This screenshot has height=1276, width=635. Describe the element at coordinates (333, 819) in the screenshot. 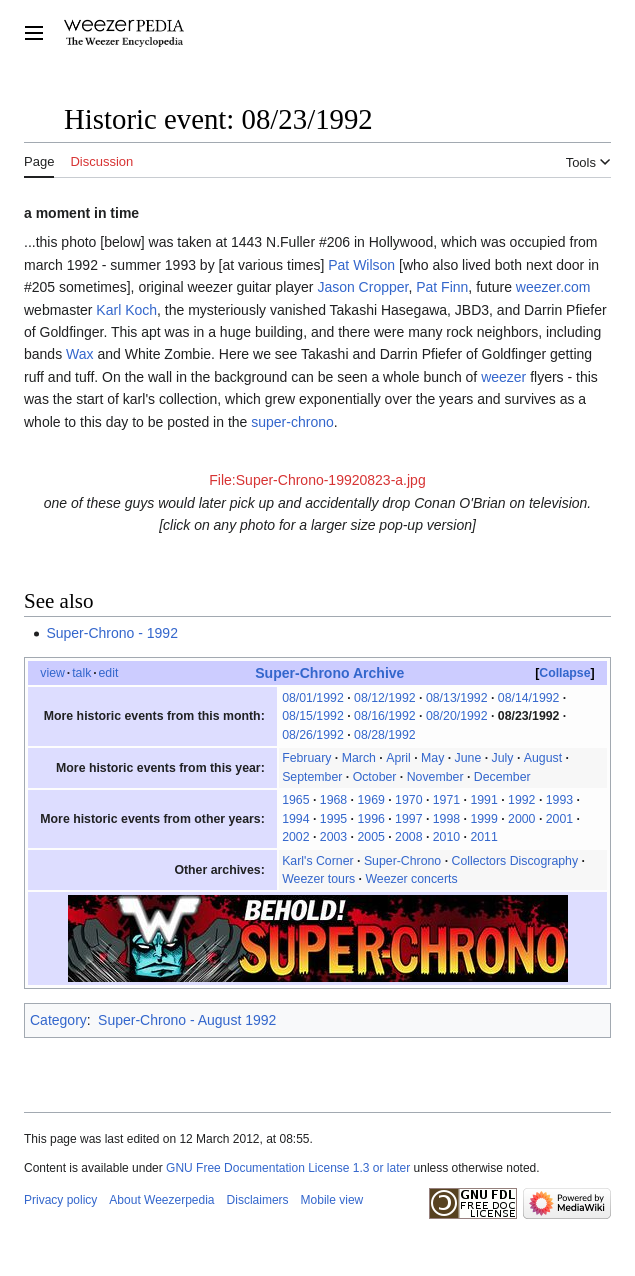

I see `1995` at that location.